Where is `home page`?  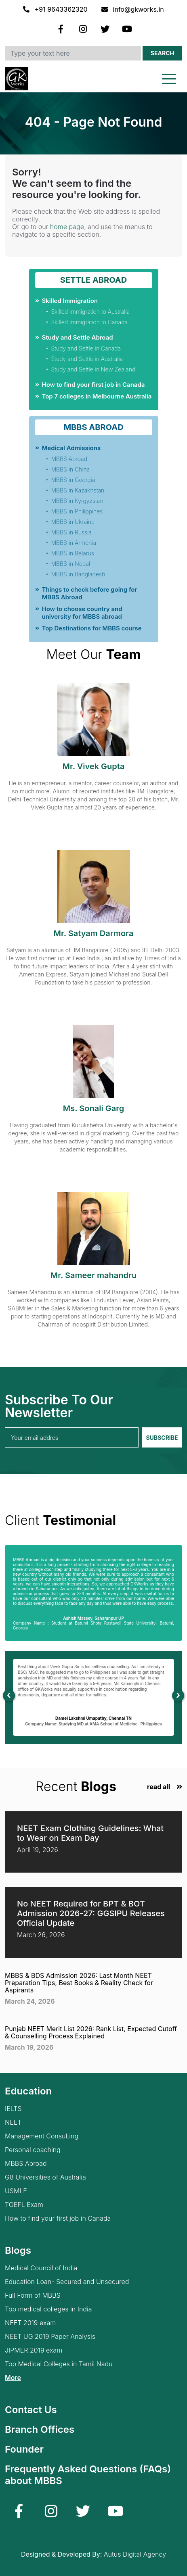 home page is located at coordinates (67, 227).